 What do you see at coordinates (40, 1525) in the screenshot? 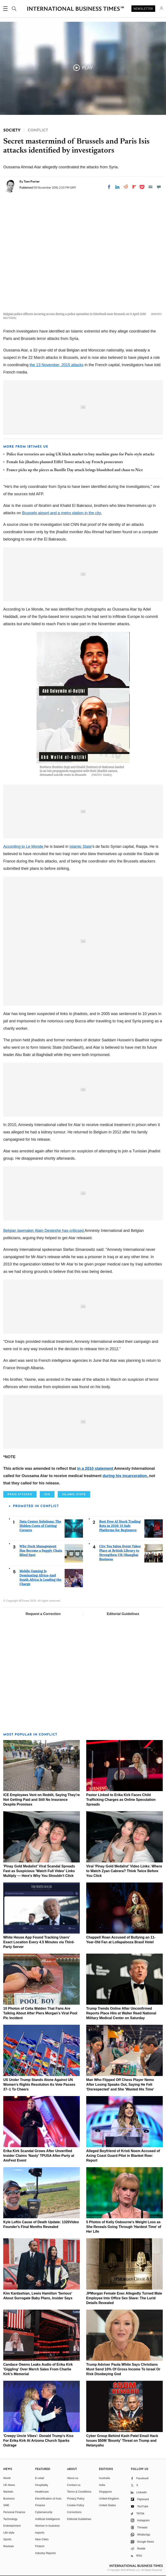
I see `Data Center Solutions: The Hidden Costs of Cutting Corners` at bounding box center [40, 1525].